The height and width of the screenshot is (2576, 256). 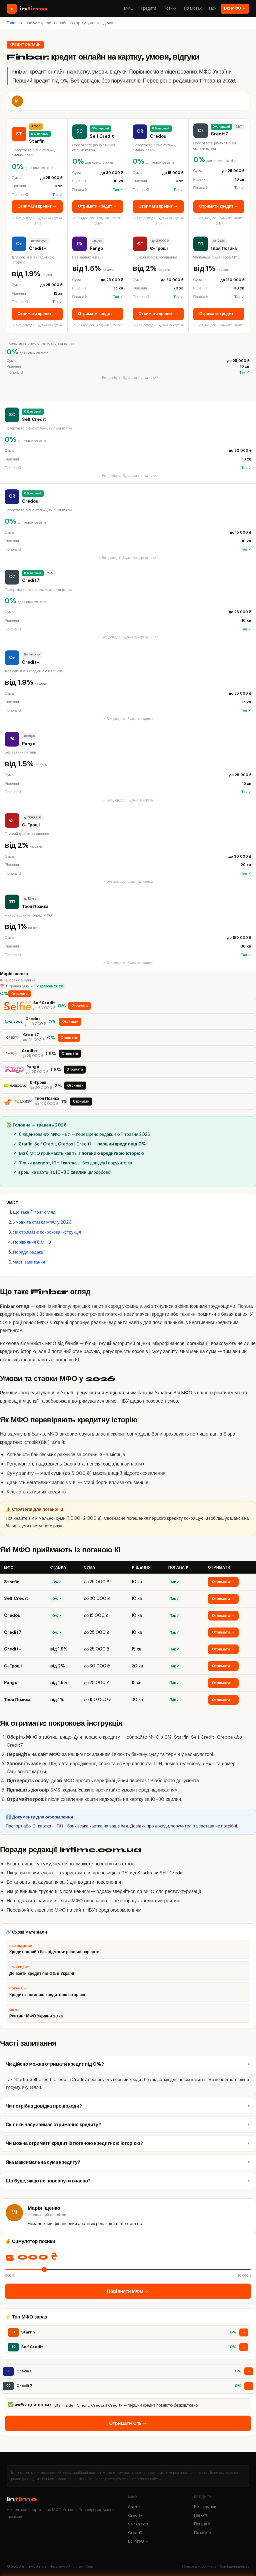 What do you see at coordinates (203, 2524) in the screenshot?
I see `Погана КІ` at bounding box center [203, 2524].